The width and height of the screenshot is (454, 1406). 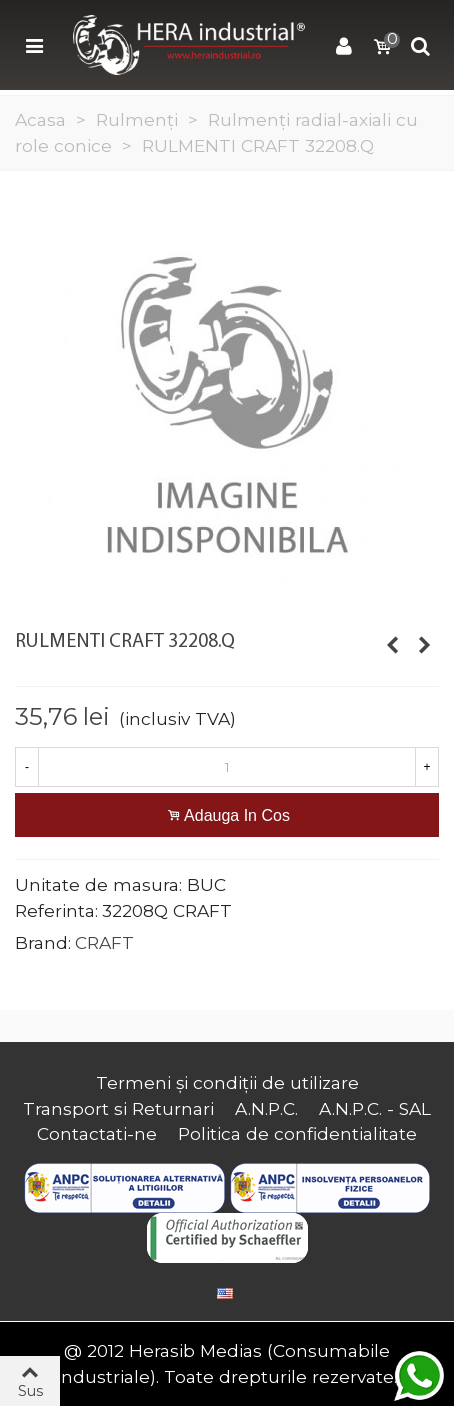 I want to click on Politica de confidentialitate, so click(x=297, y=1133).